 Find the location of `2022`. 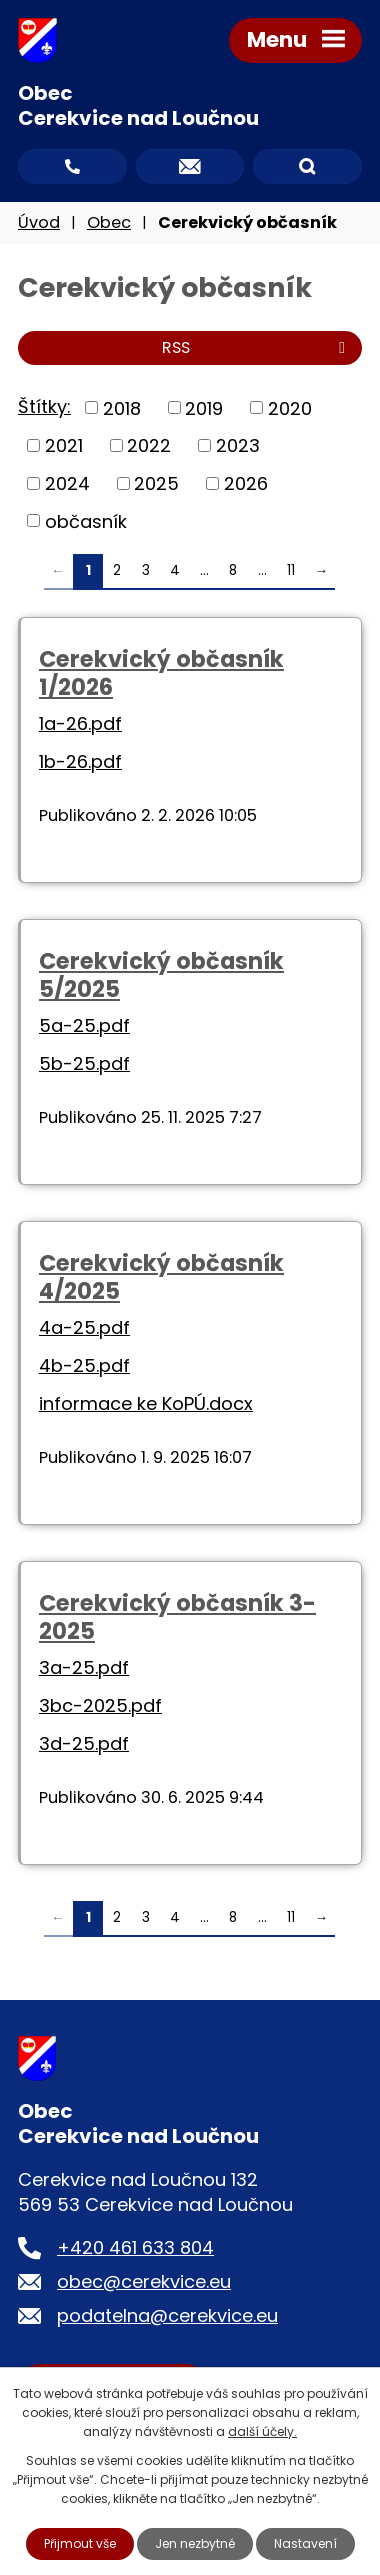

2022 is located at coordinates (149, 445).